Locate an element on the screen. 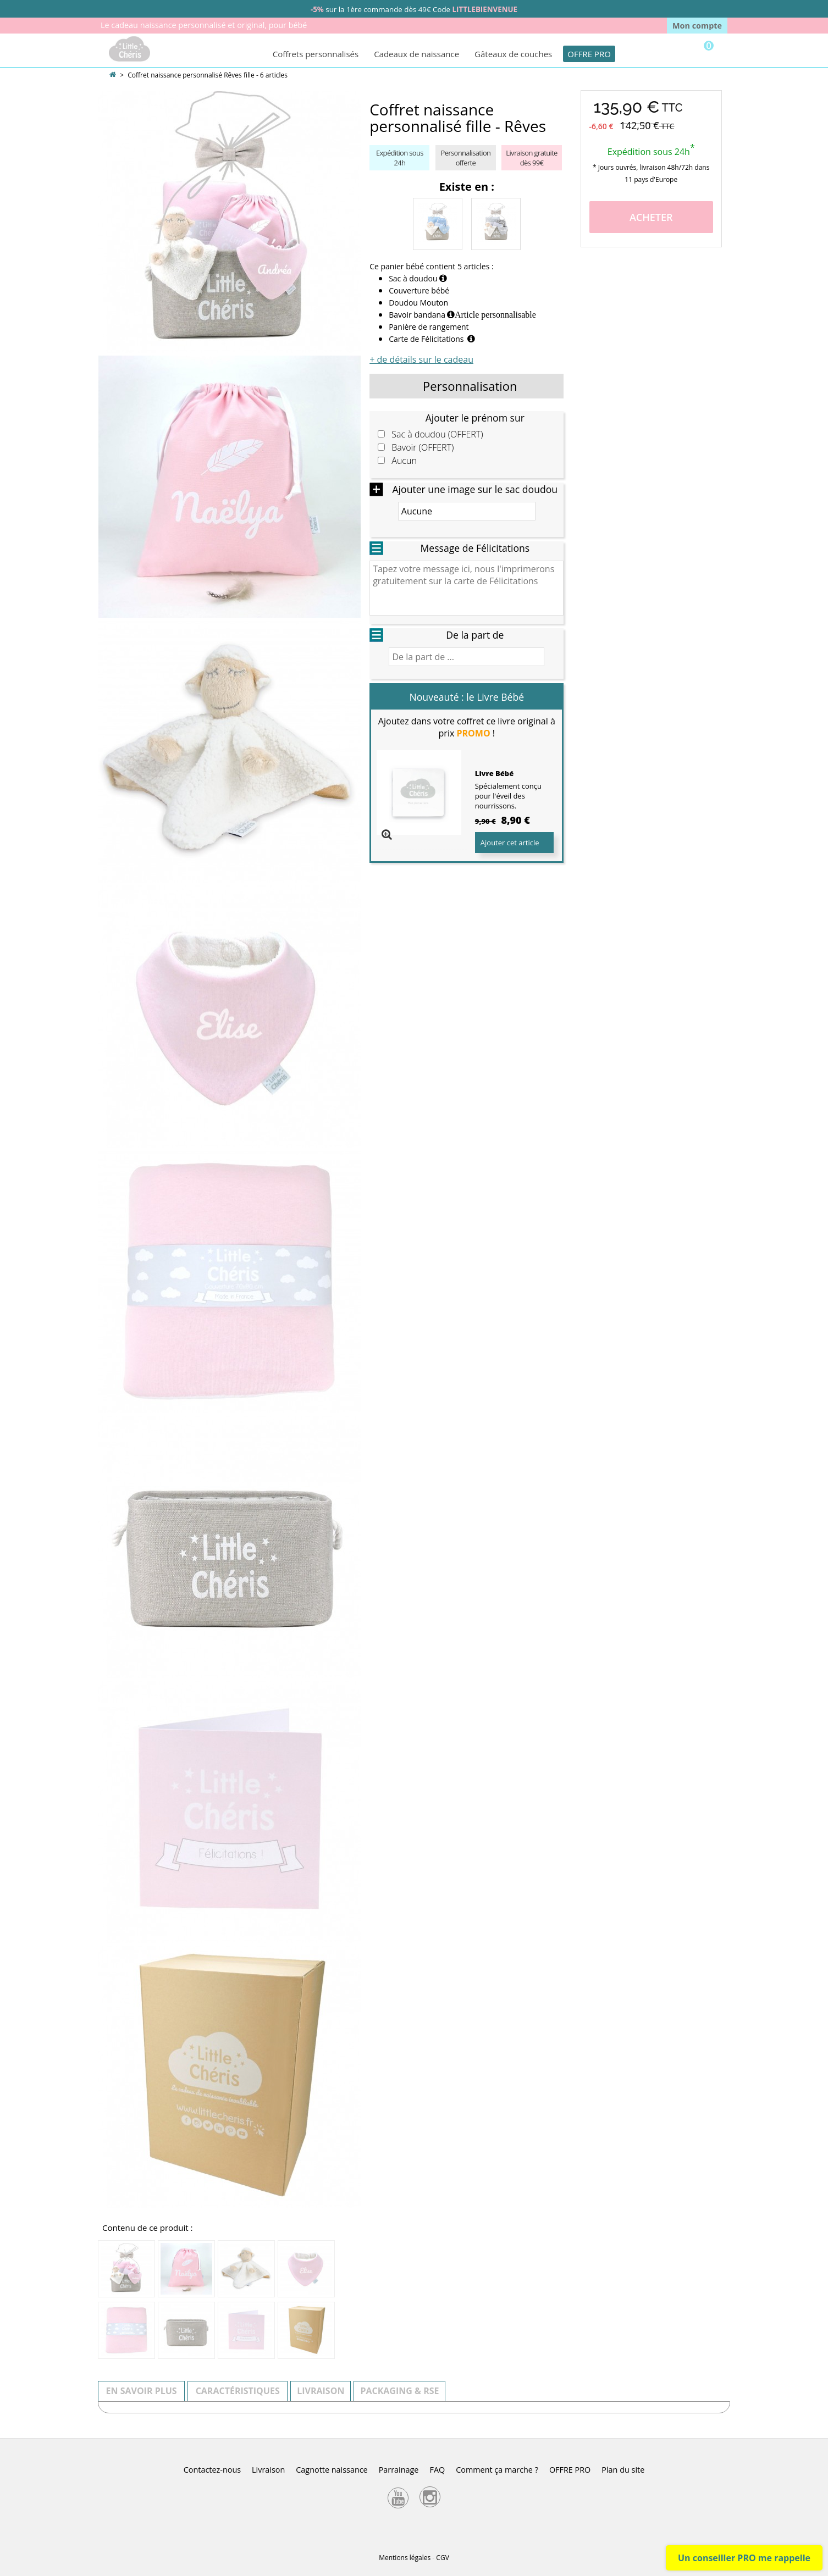 The image size is (828, 2576). Ajouter une image sur le sac doudou is located at coordinates (474, 489).